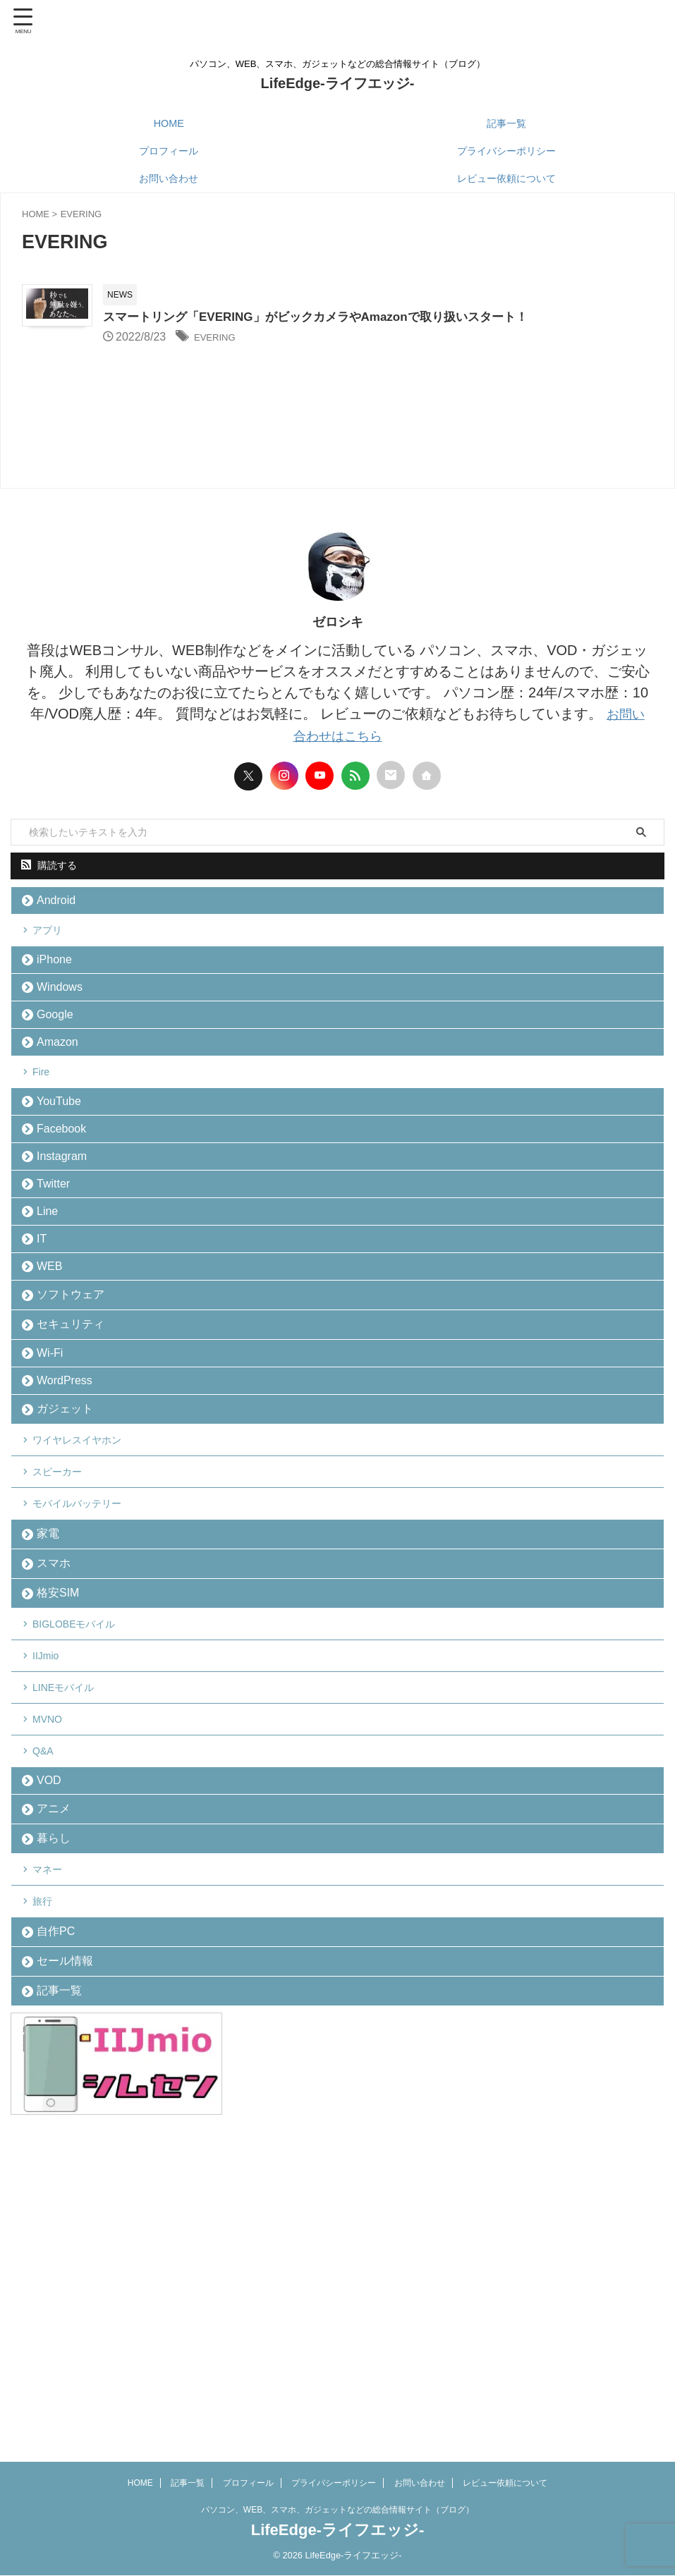 The image size is (675, 2576). What do you see at coordinates (289, 338) in the screenshot?
I see `EVERING` at bounding box center [289, 338].